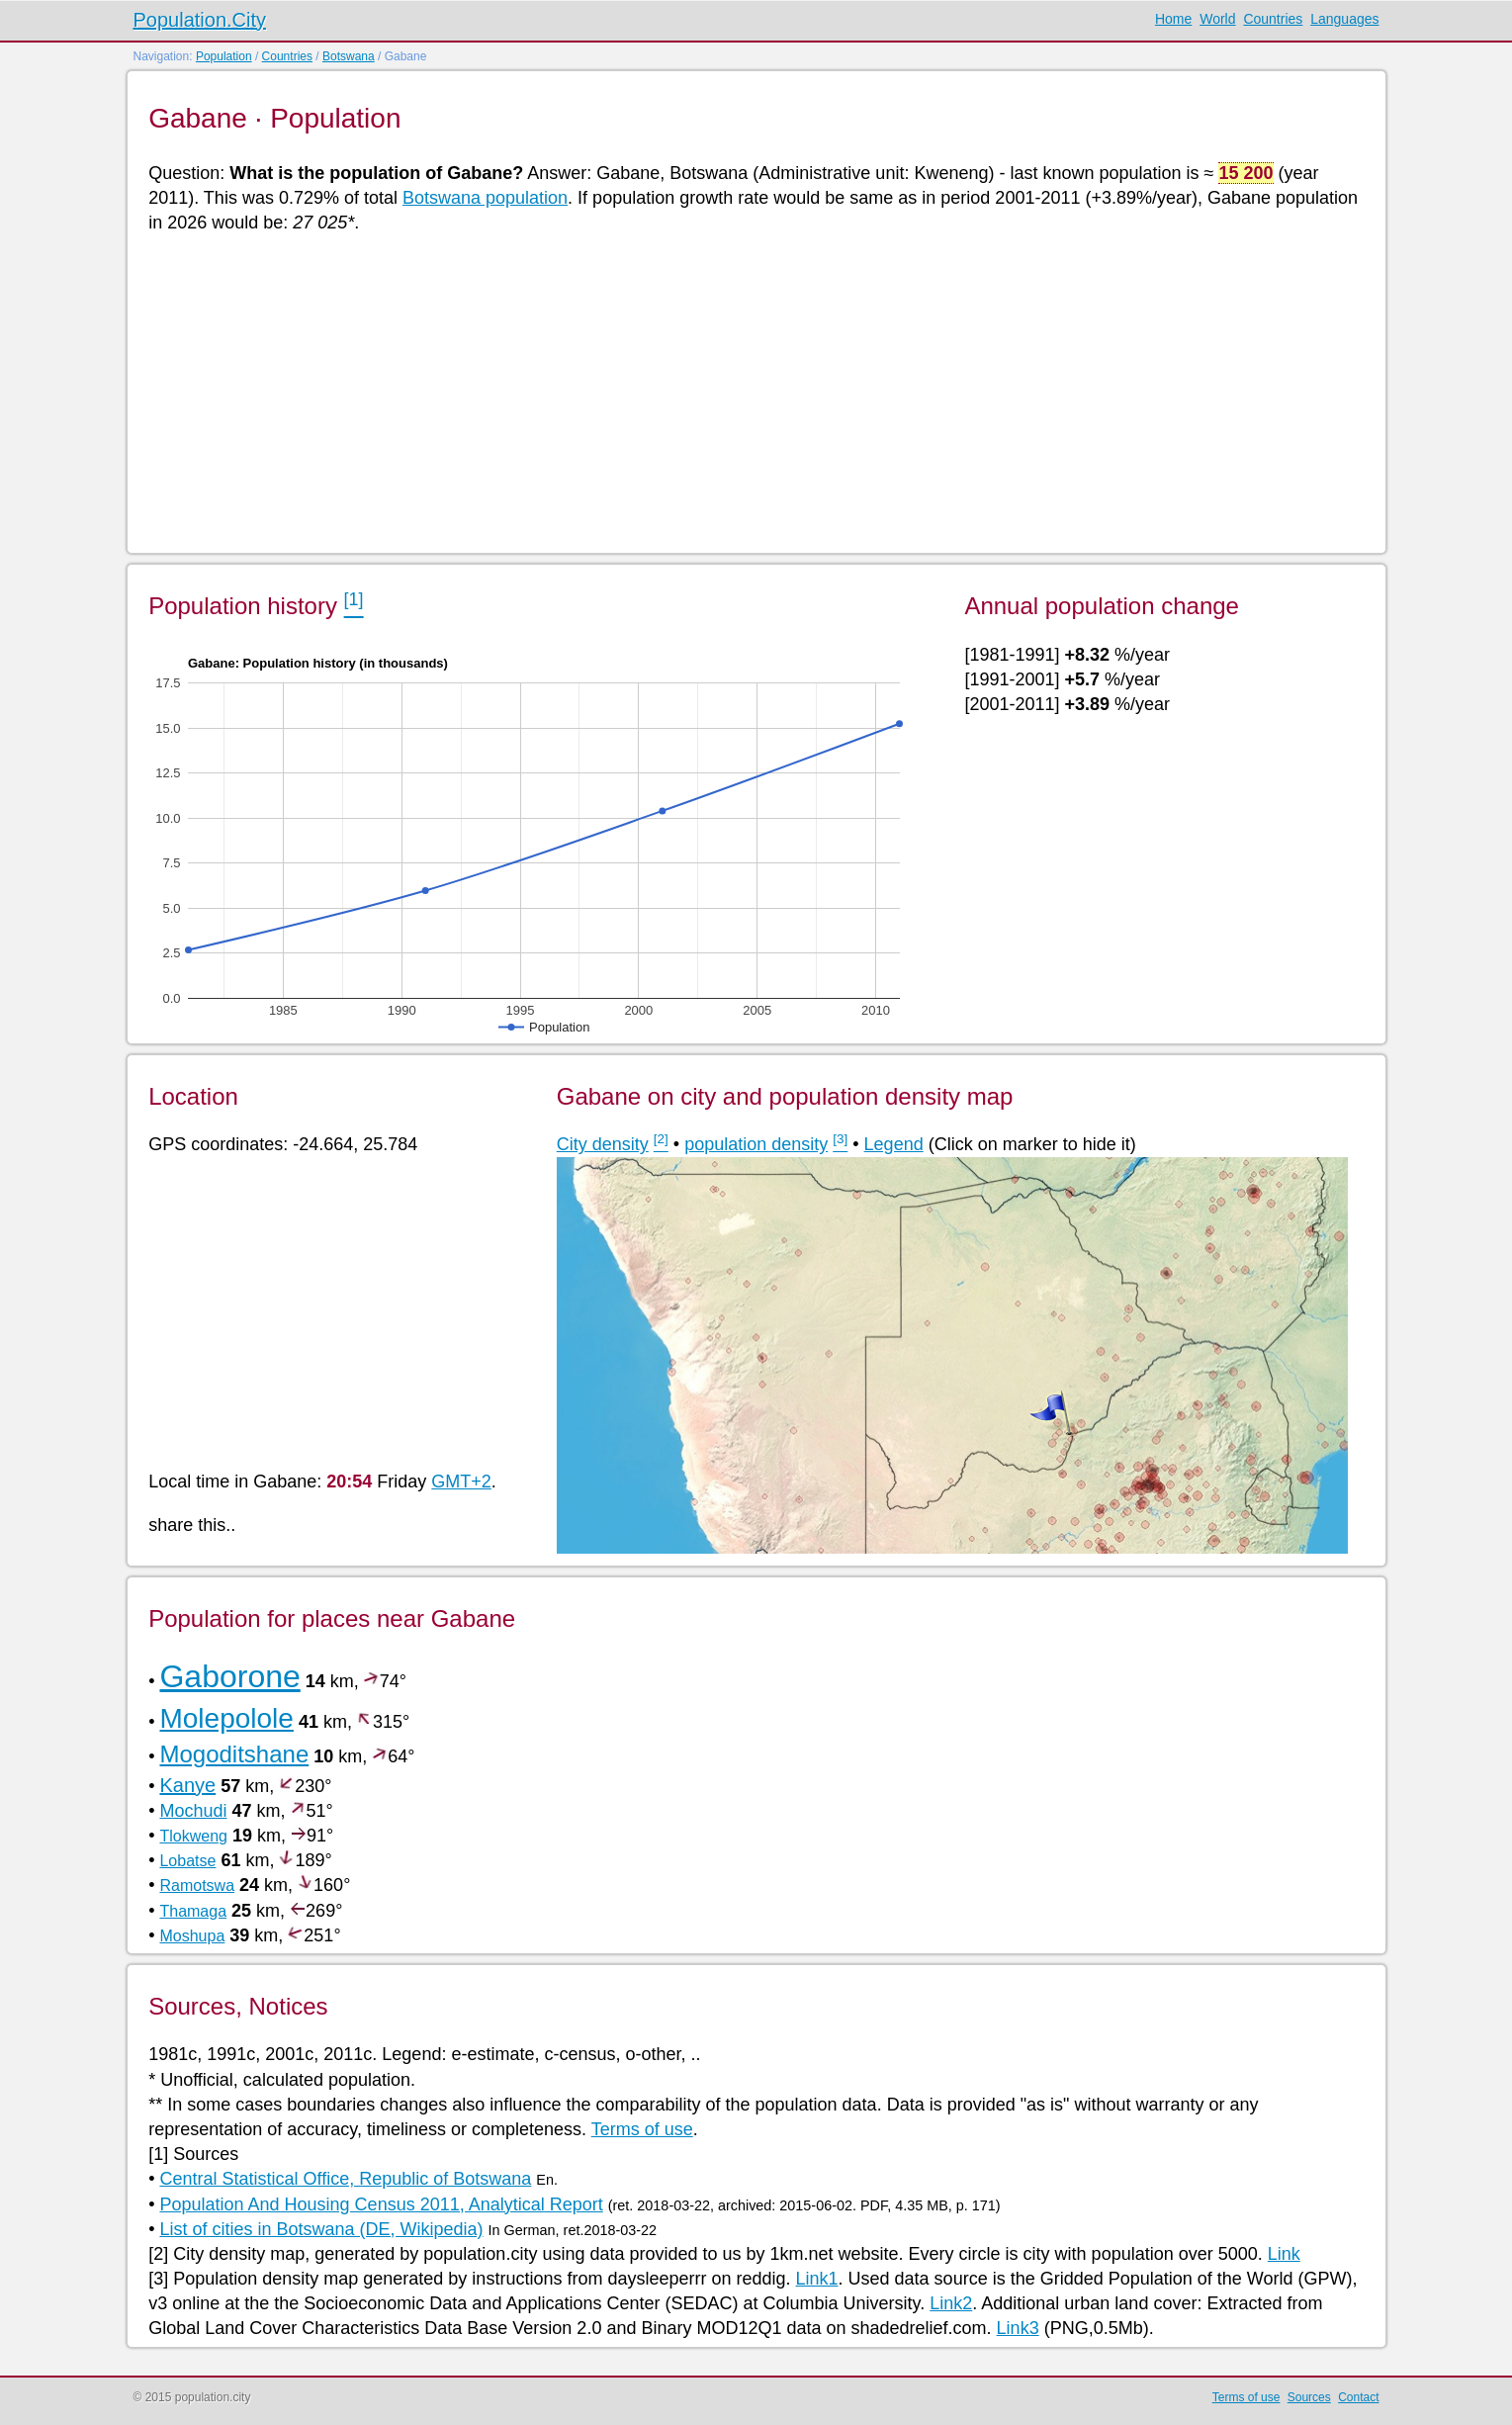 The image size is (1512, 2425). What do you see at coordinates (196, 1885) in the screenshot?
I see `Ramotswa` at bounding box center [196, 1885].